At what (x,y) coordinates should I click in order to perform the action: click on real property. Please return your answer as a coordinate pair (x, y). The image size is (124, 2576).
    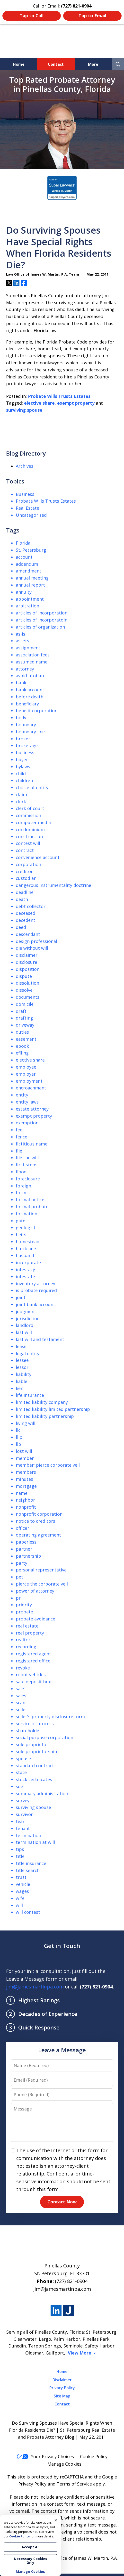
    Looking at the image, I should click on (30, 1623).